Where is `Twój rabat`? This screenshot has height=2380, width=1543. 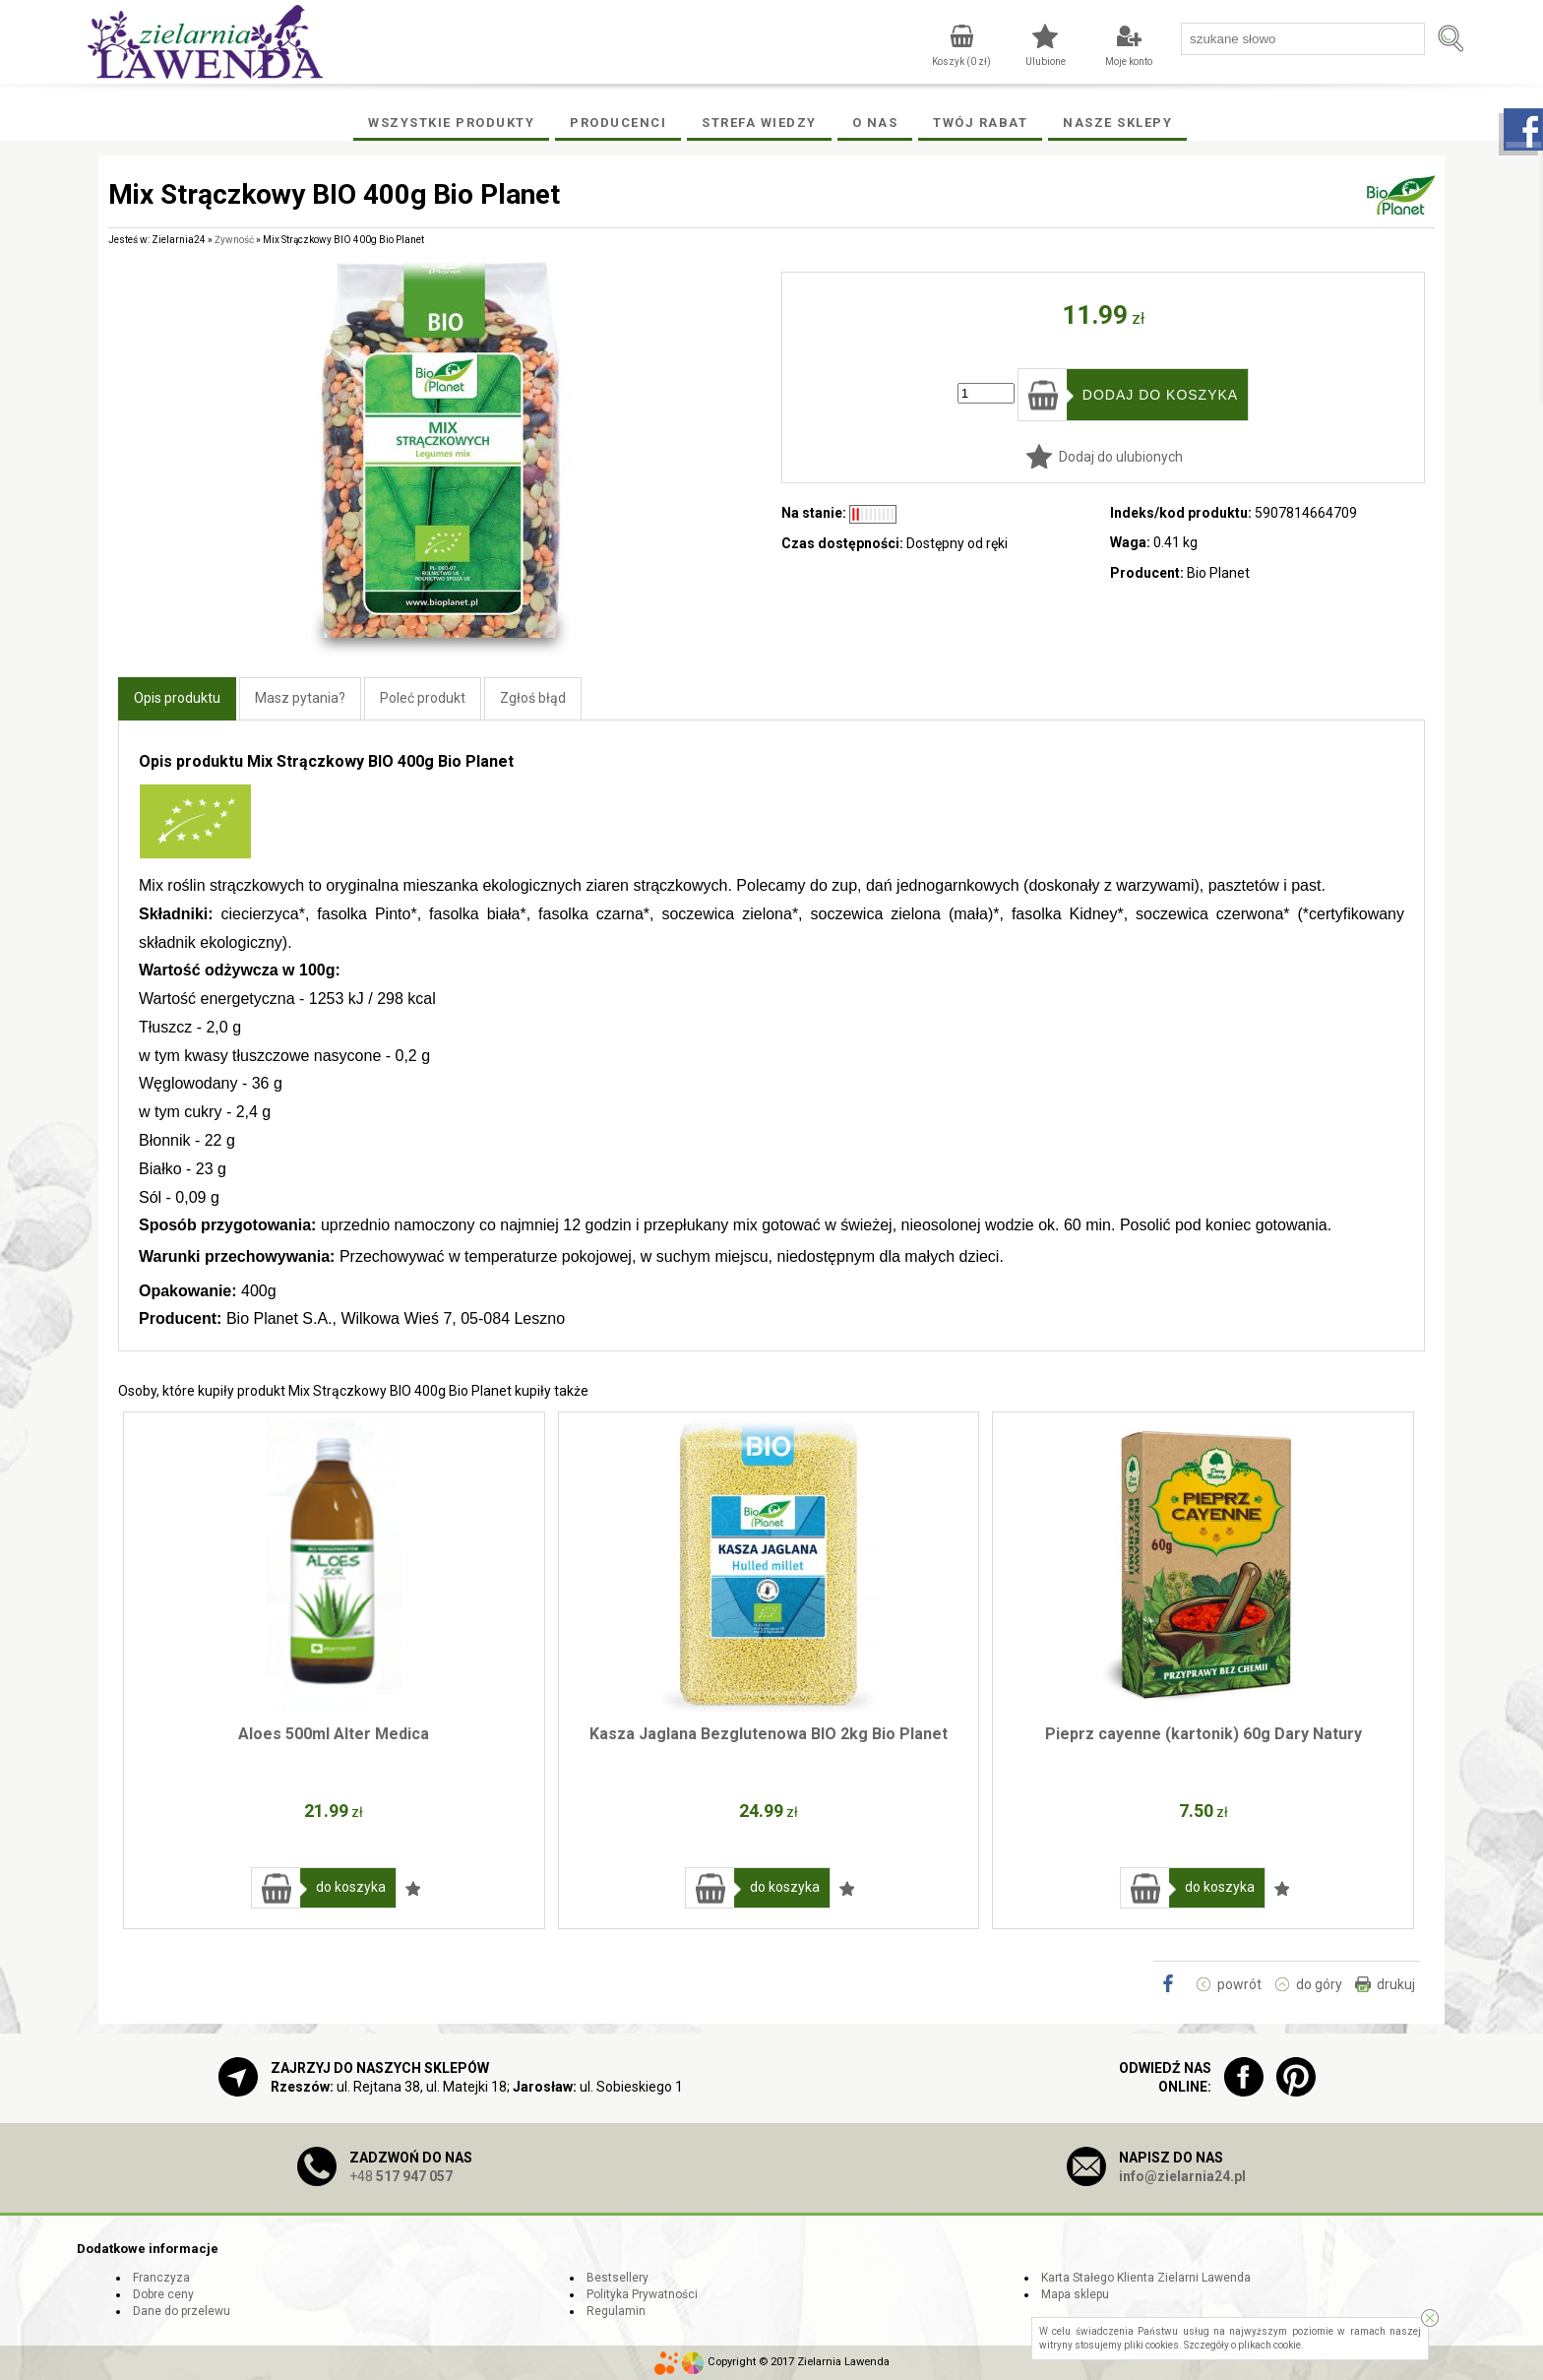
Twój rabat is located at coordinates (980, 122).